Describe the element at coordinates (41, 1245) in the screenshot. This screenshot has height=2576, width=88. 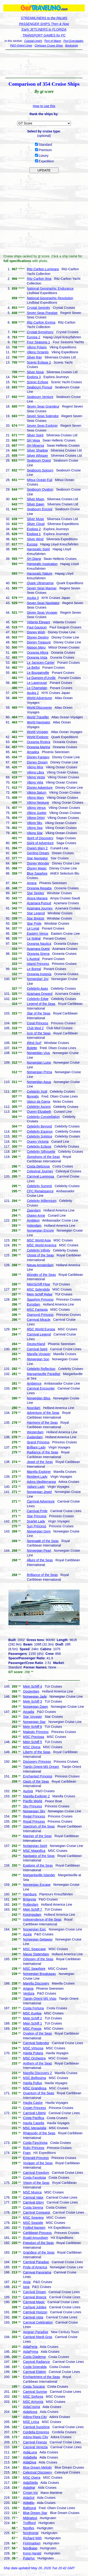
I see `MSC World America` at that location.